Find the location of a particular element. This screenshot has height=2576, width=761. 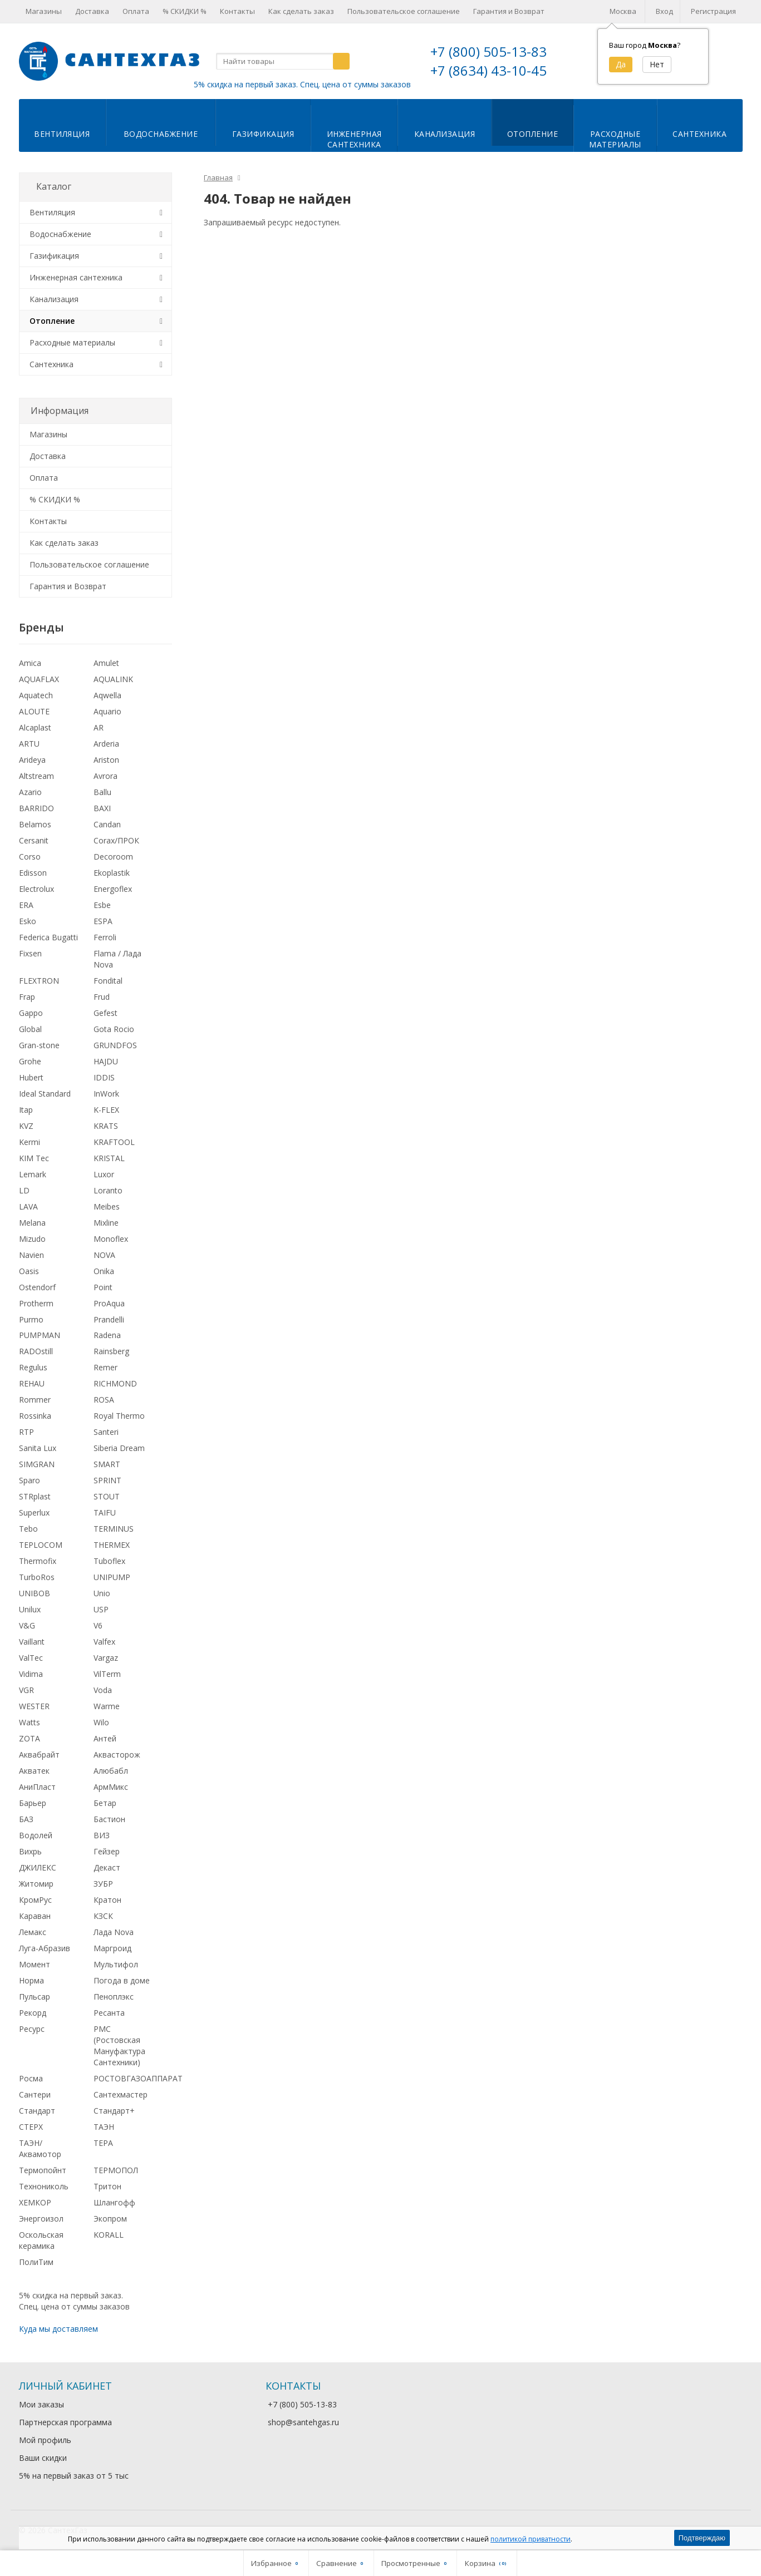

Alcaplast is located at coordinates (35, 727).